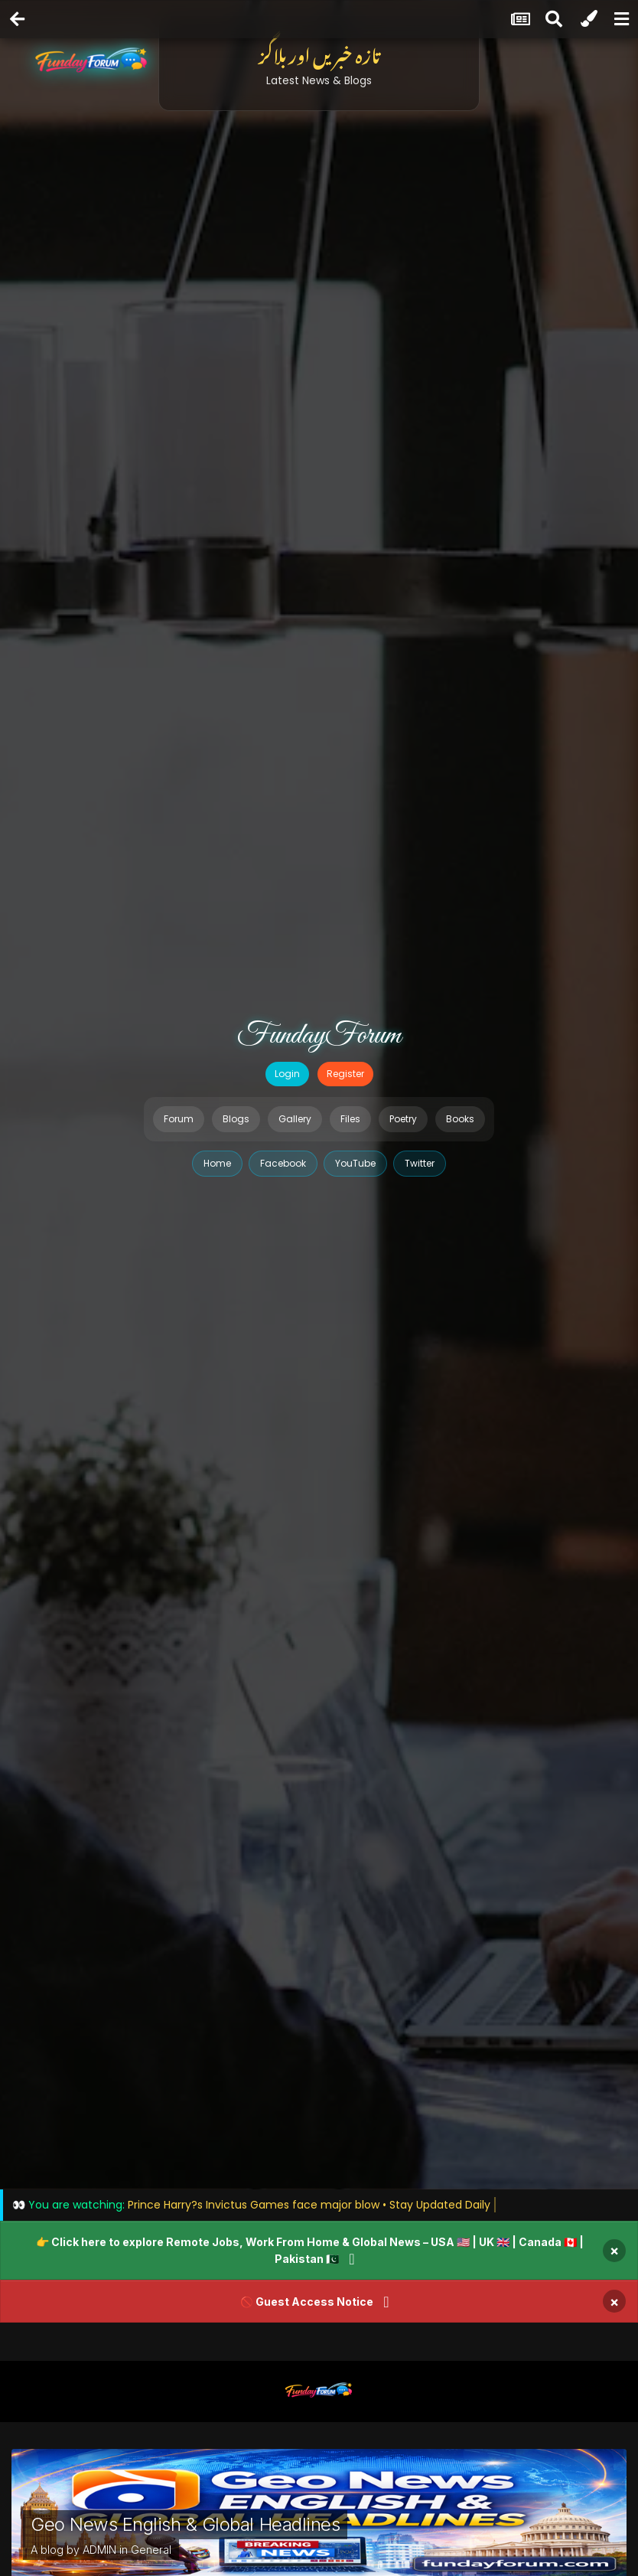 This screenshot has width=638, height=2576. What do you see at coordinates (460, 1118) in the screenshot?
I see `Books` at bounding box center [460, 1118].